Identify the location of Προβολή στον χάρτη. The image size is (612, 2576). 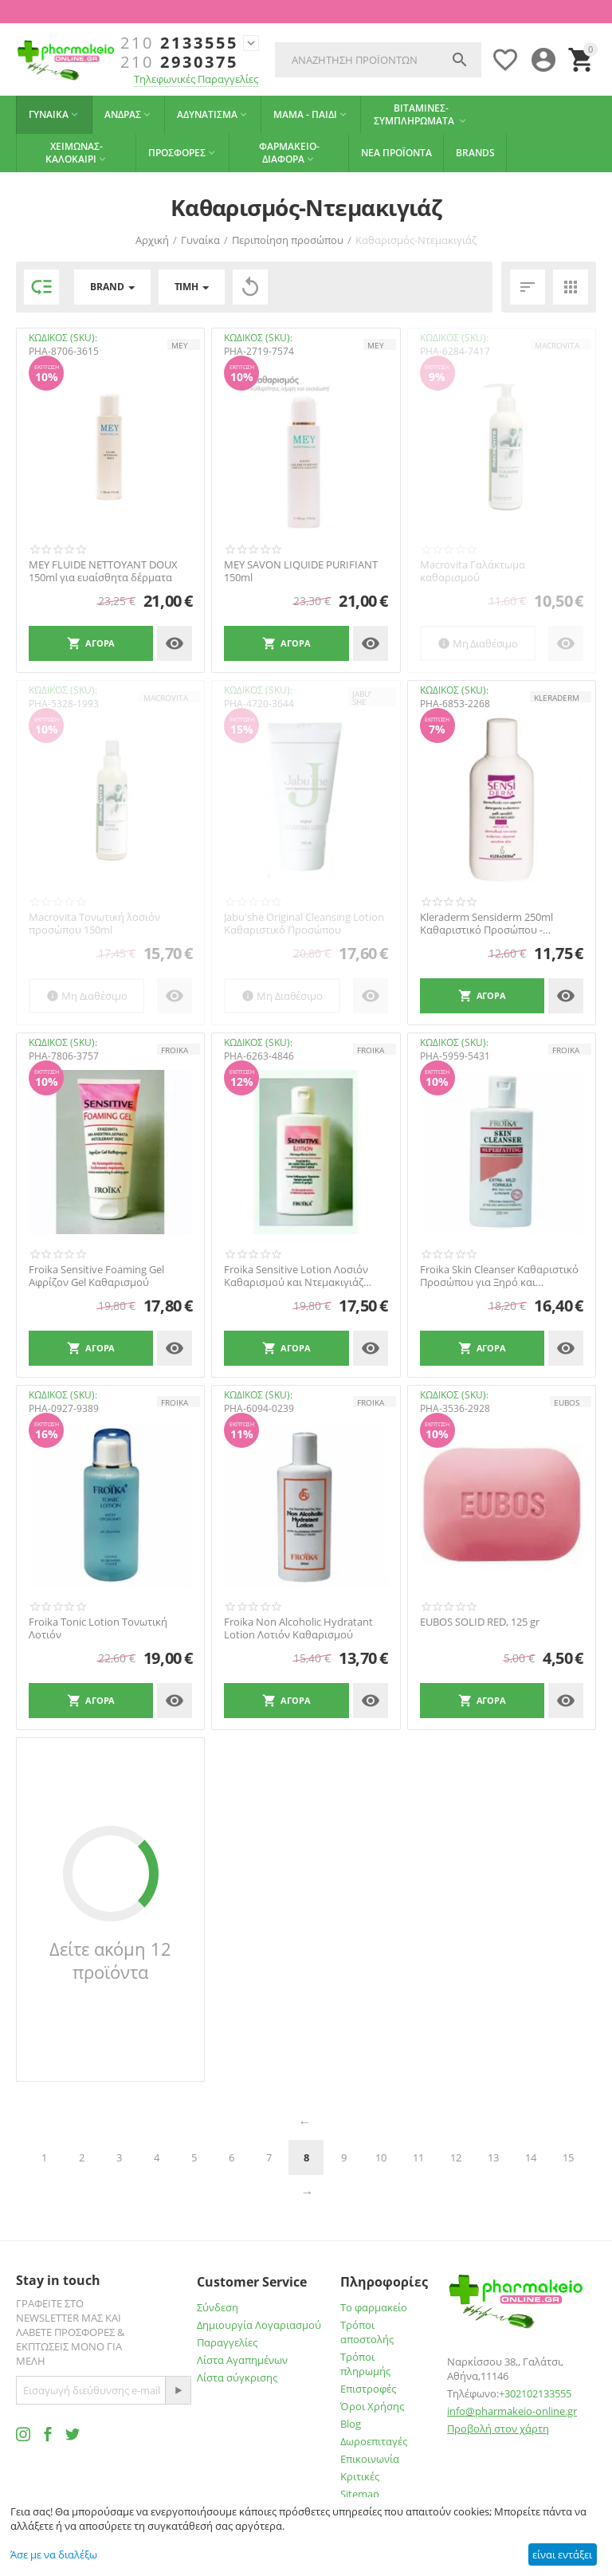
(498, 2428).